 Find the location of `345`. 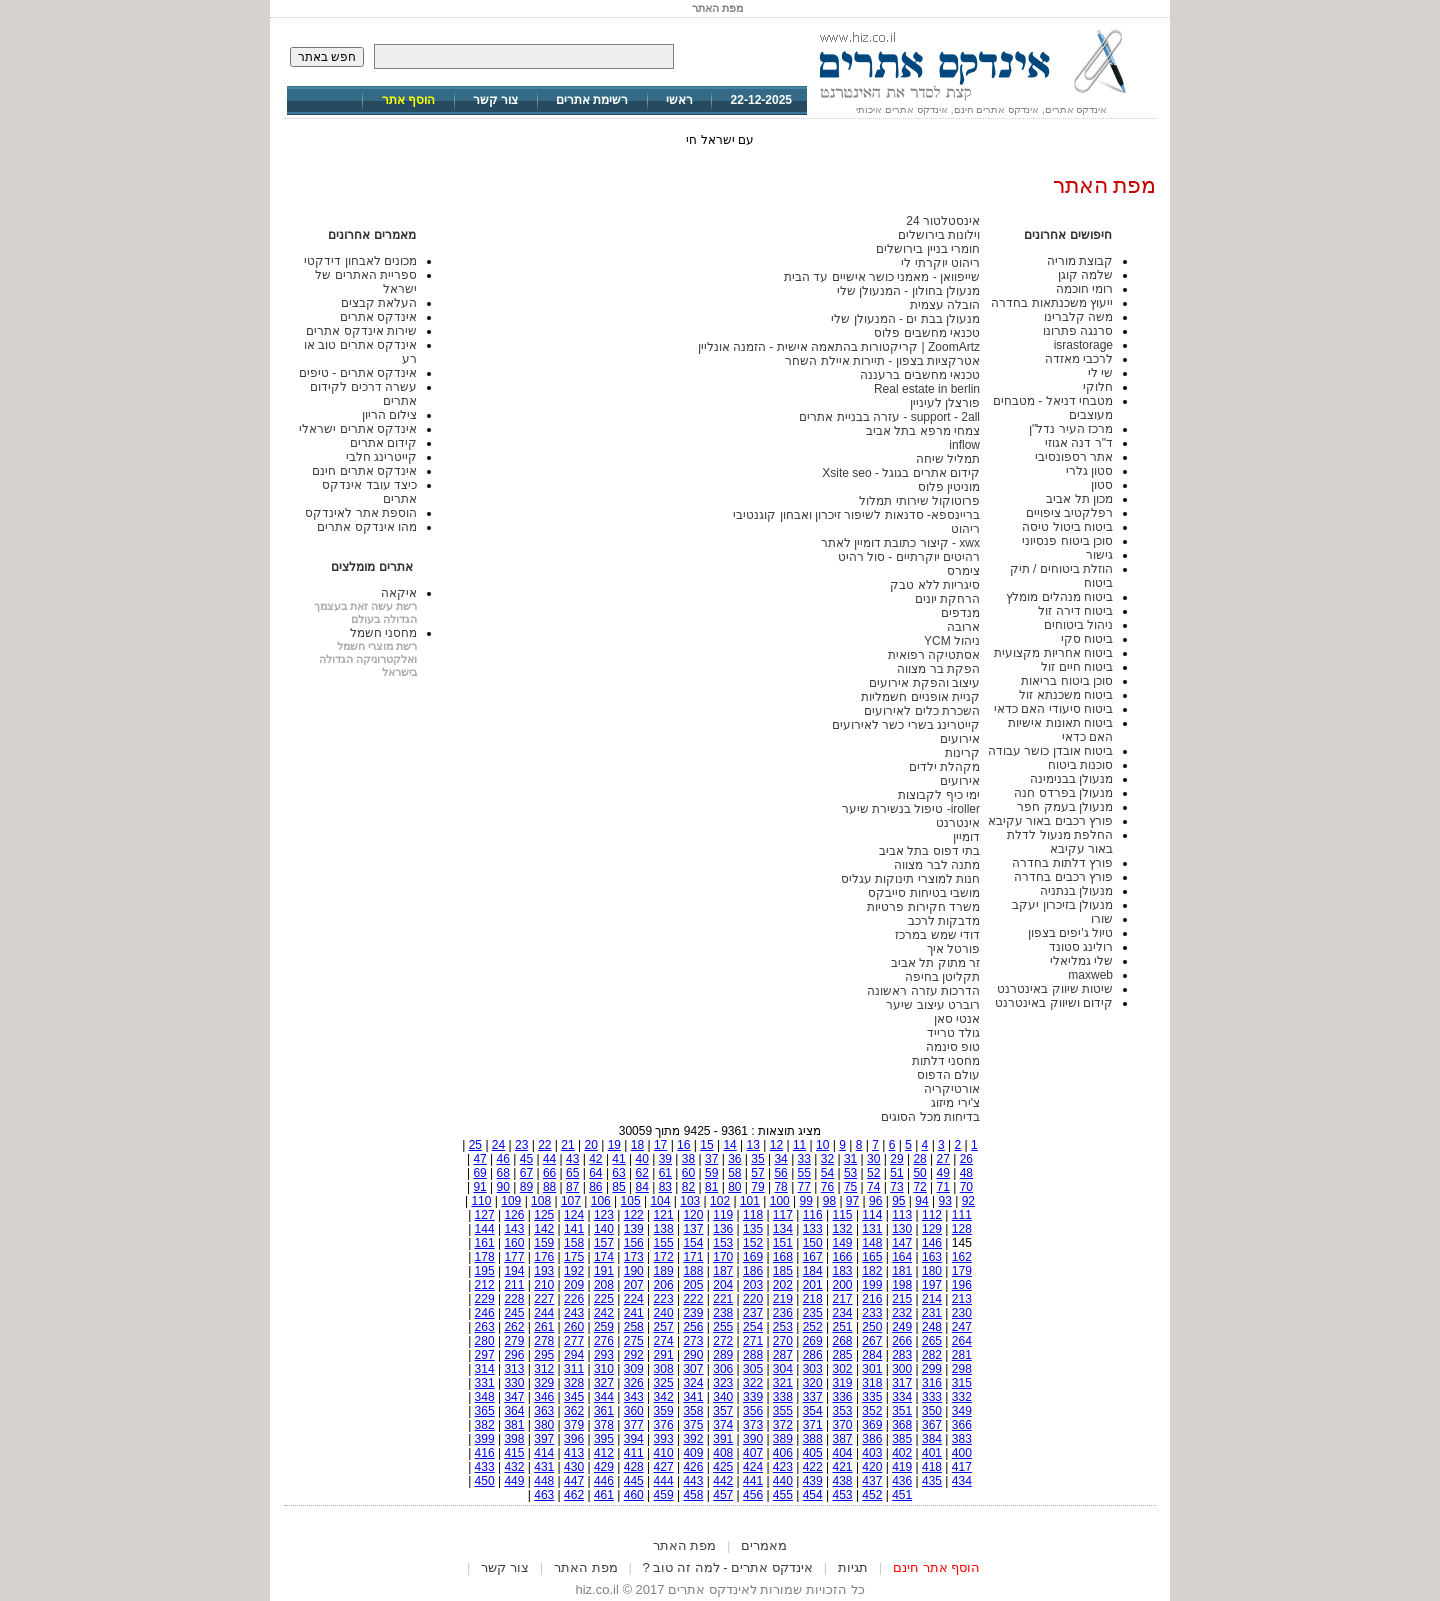

345 is located at coordinates (574, 1397).